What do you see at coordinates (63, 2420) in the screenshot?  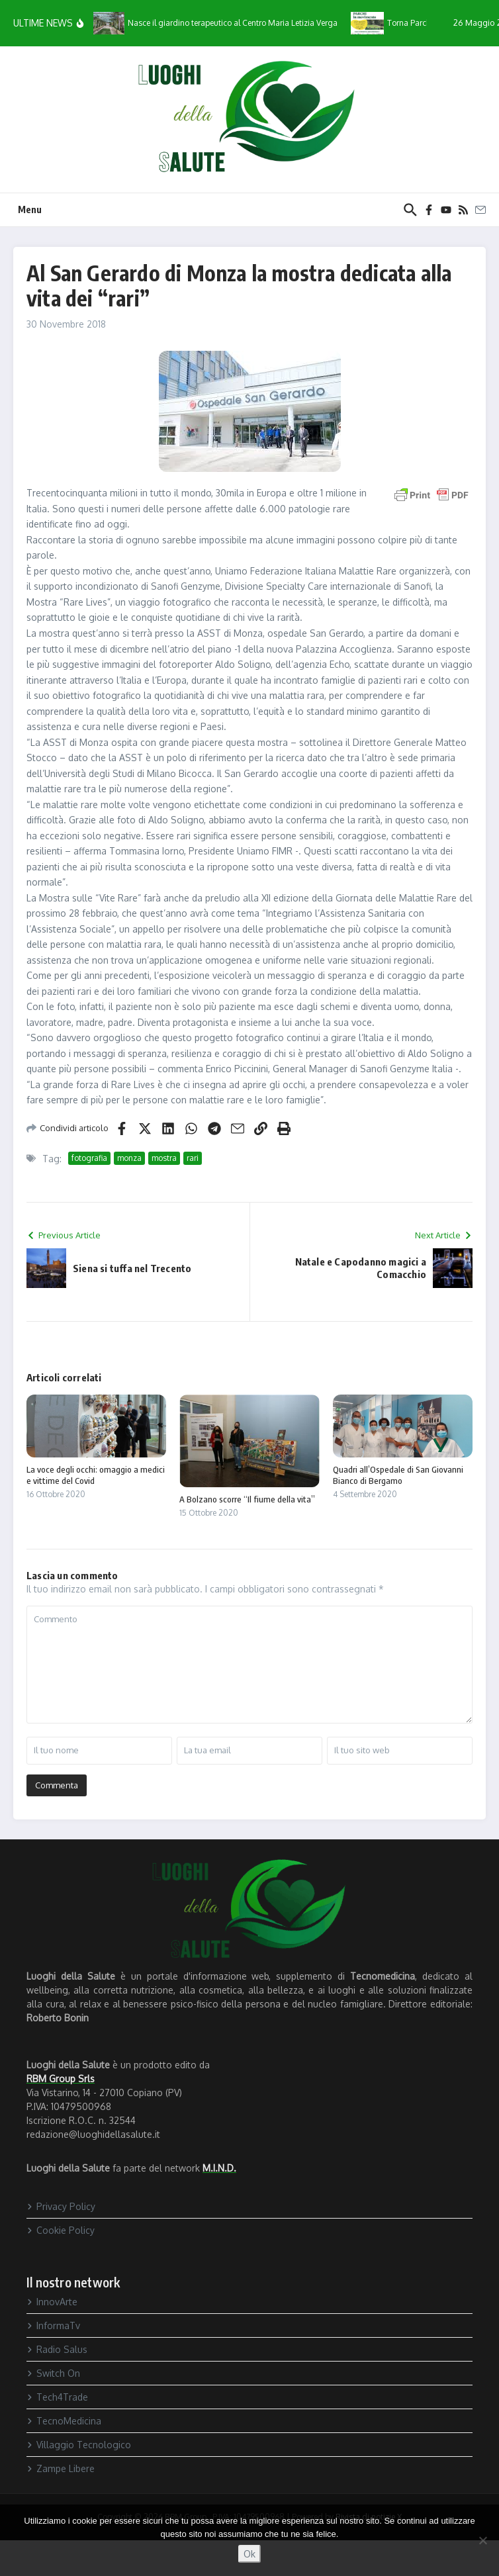 I see `TecnoMedicina` at bounding box center [63, 2420].